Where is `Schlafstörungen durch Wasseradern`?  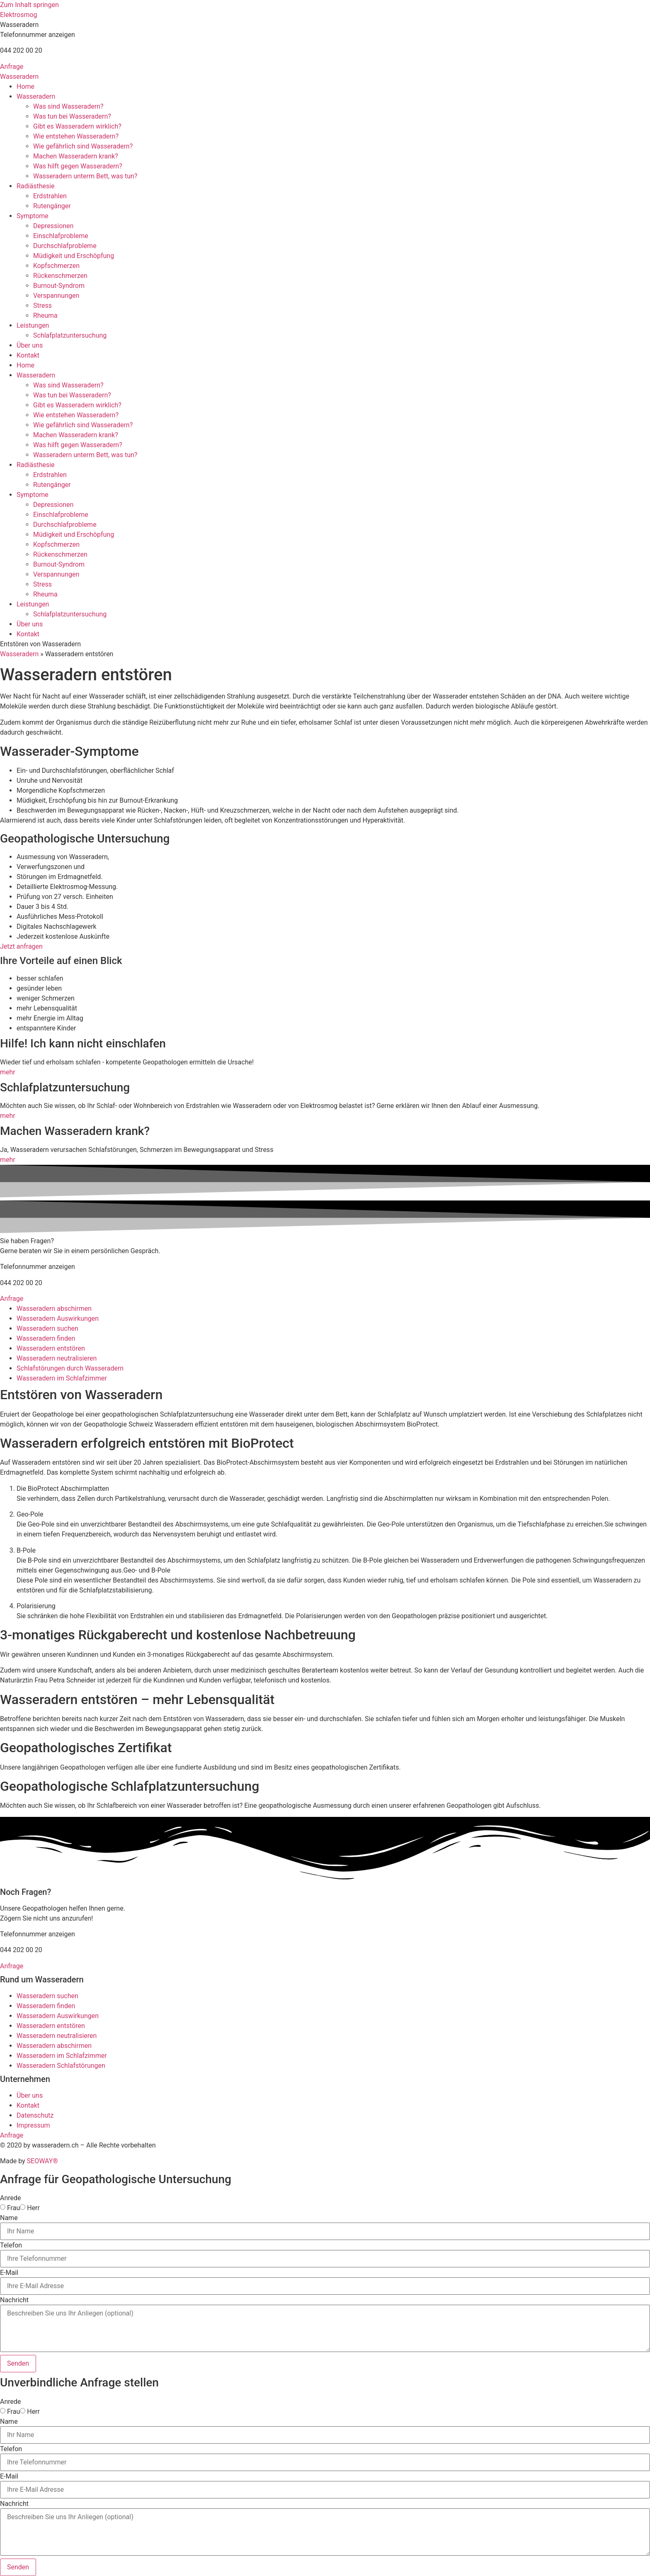
Schlafstörungen durch Wasseradern is located at coordinates (70, 1368).